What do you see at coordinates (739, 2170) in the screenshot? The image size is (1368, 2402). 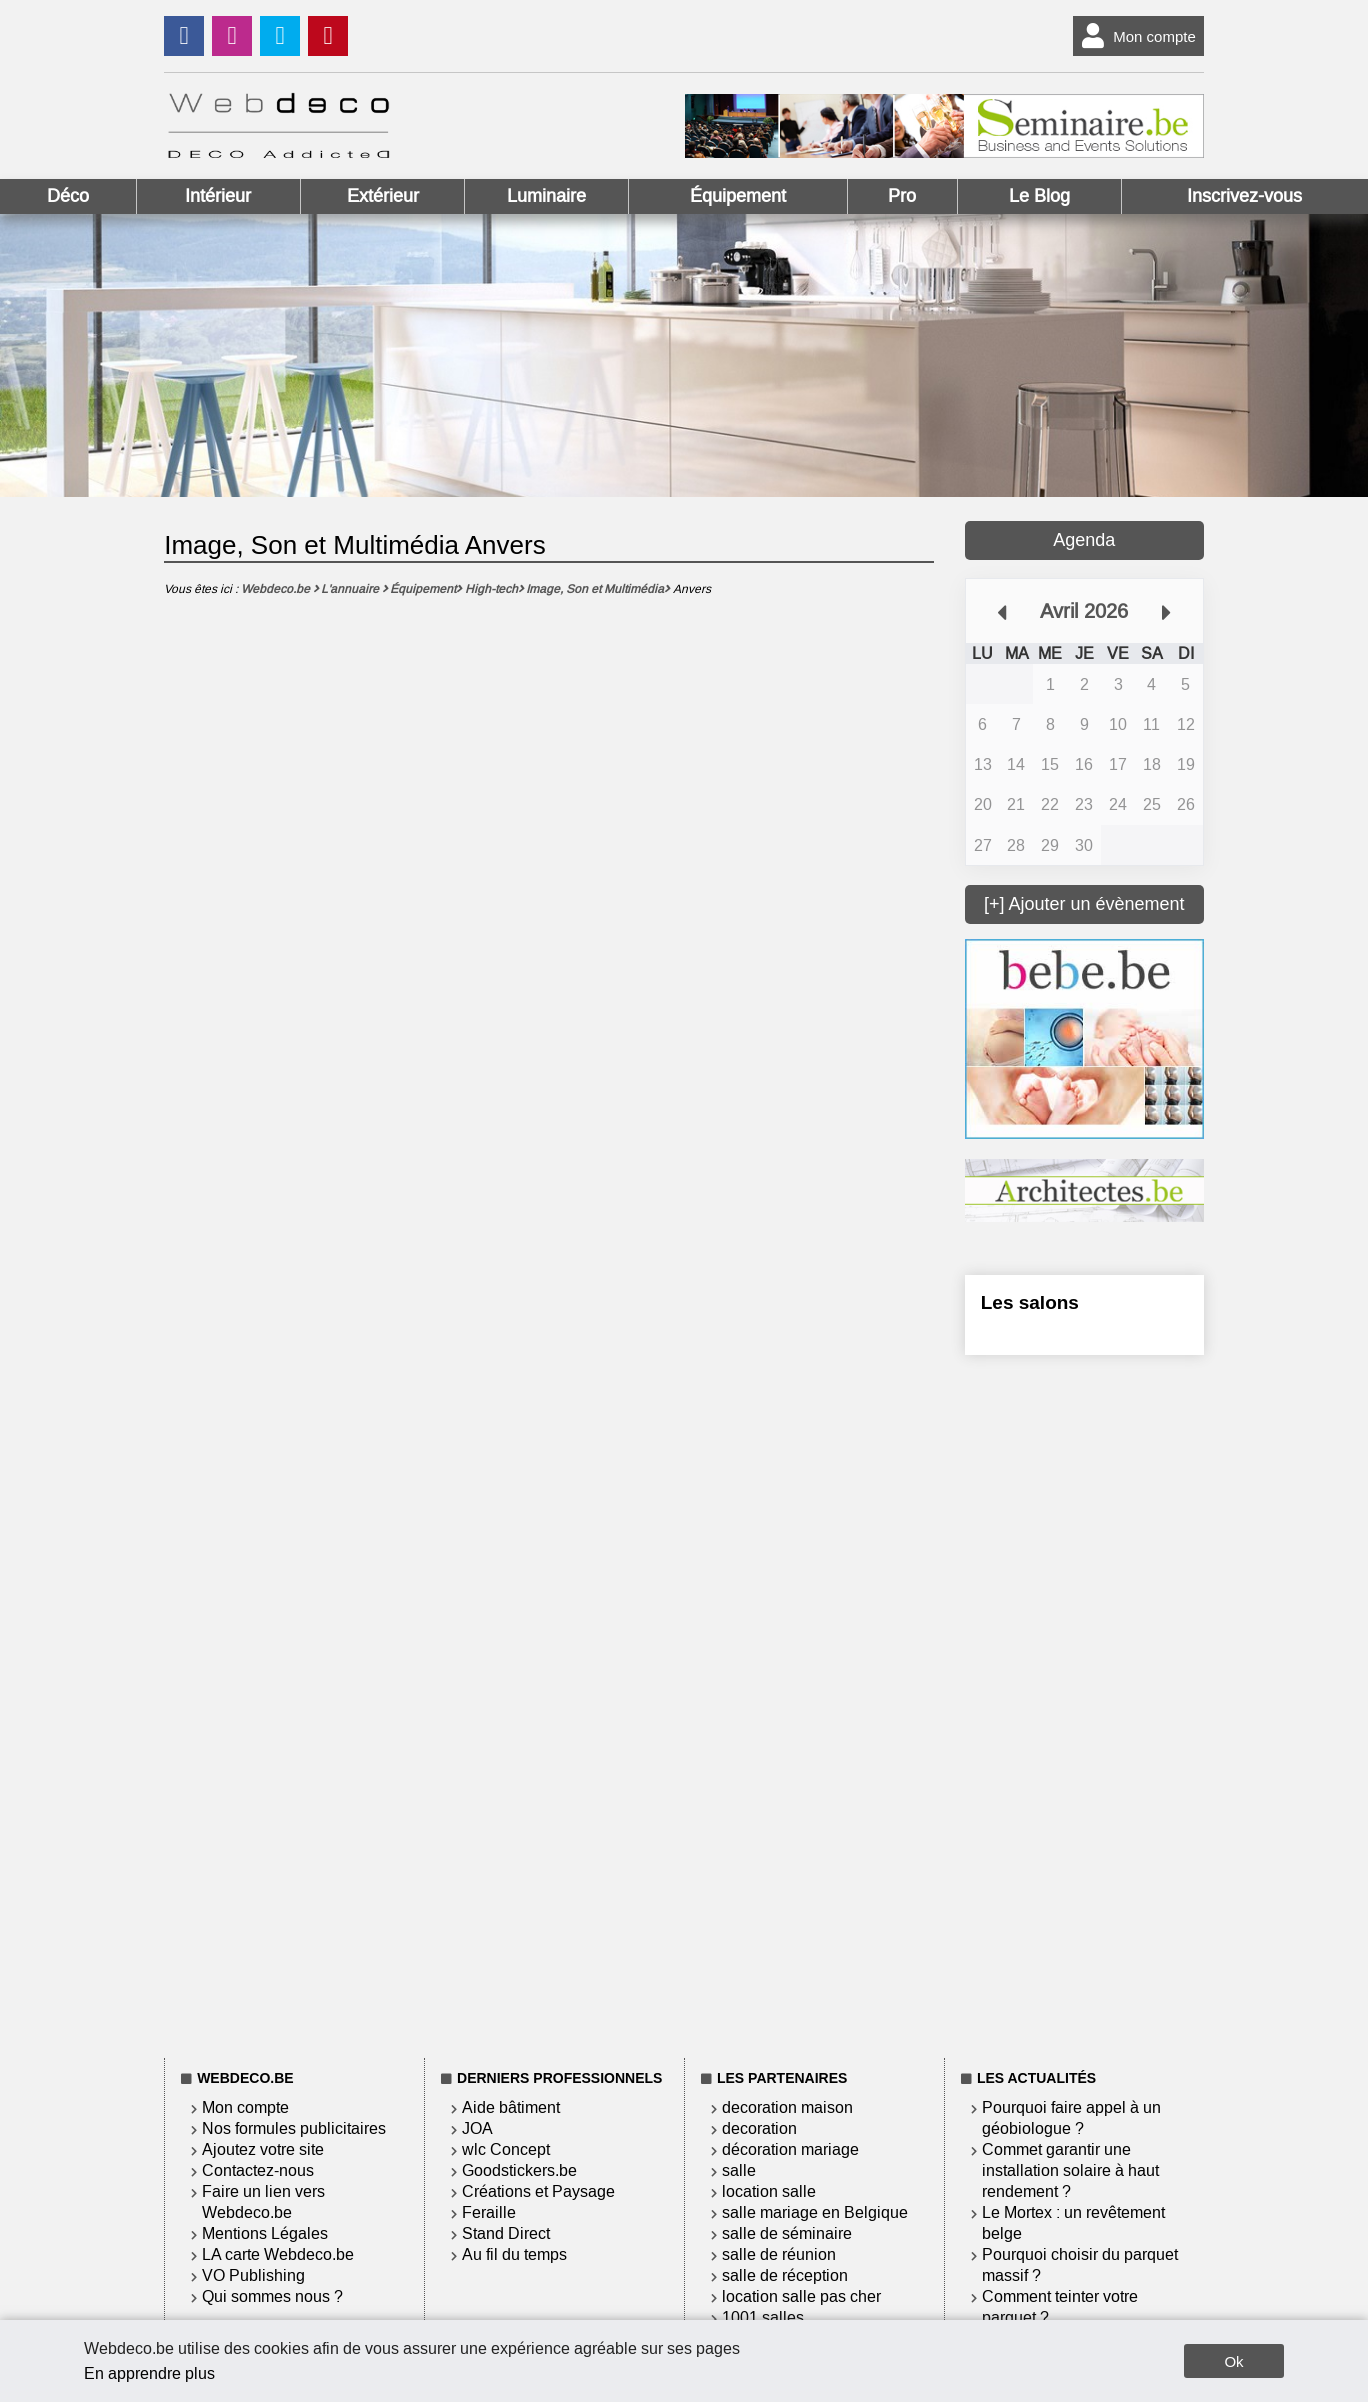 I see `salle` at bounding box center [739, 2170].